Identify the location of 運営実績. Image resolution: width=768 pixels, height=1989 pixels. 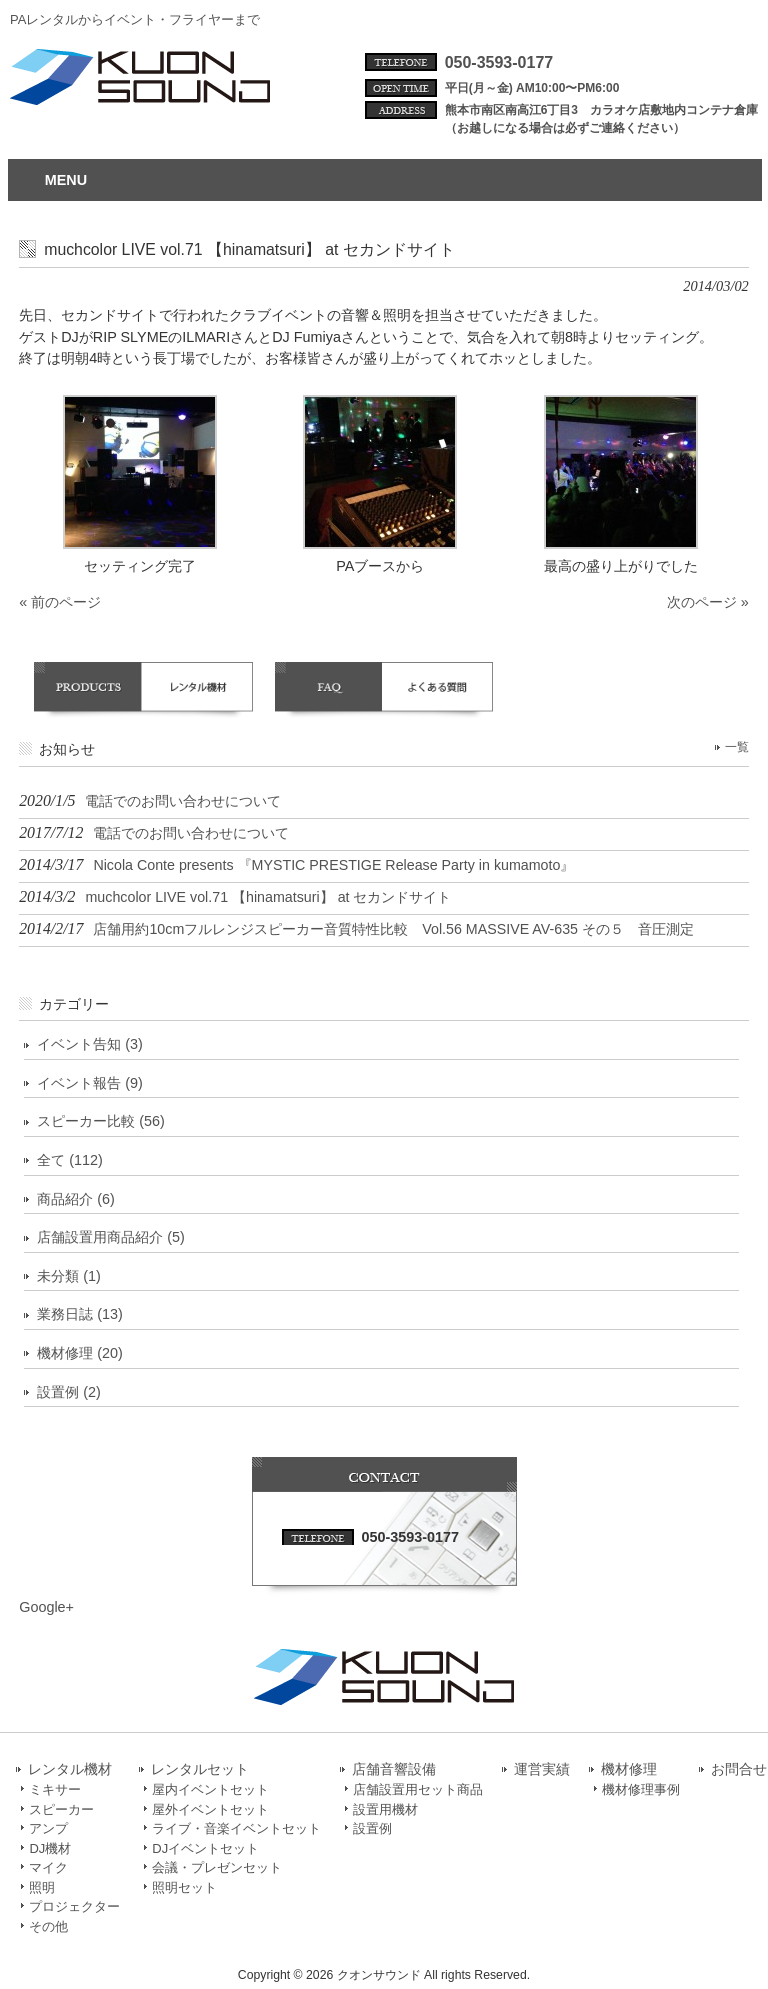
(542, 1769).